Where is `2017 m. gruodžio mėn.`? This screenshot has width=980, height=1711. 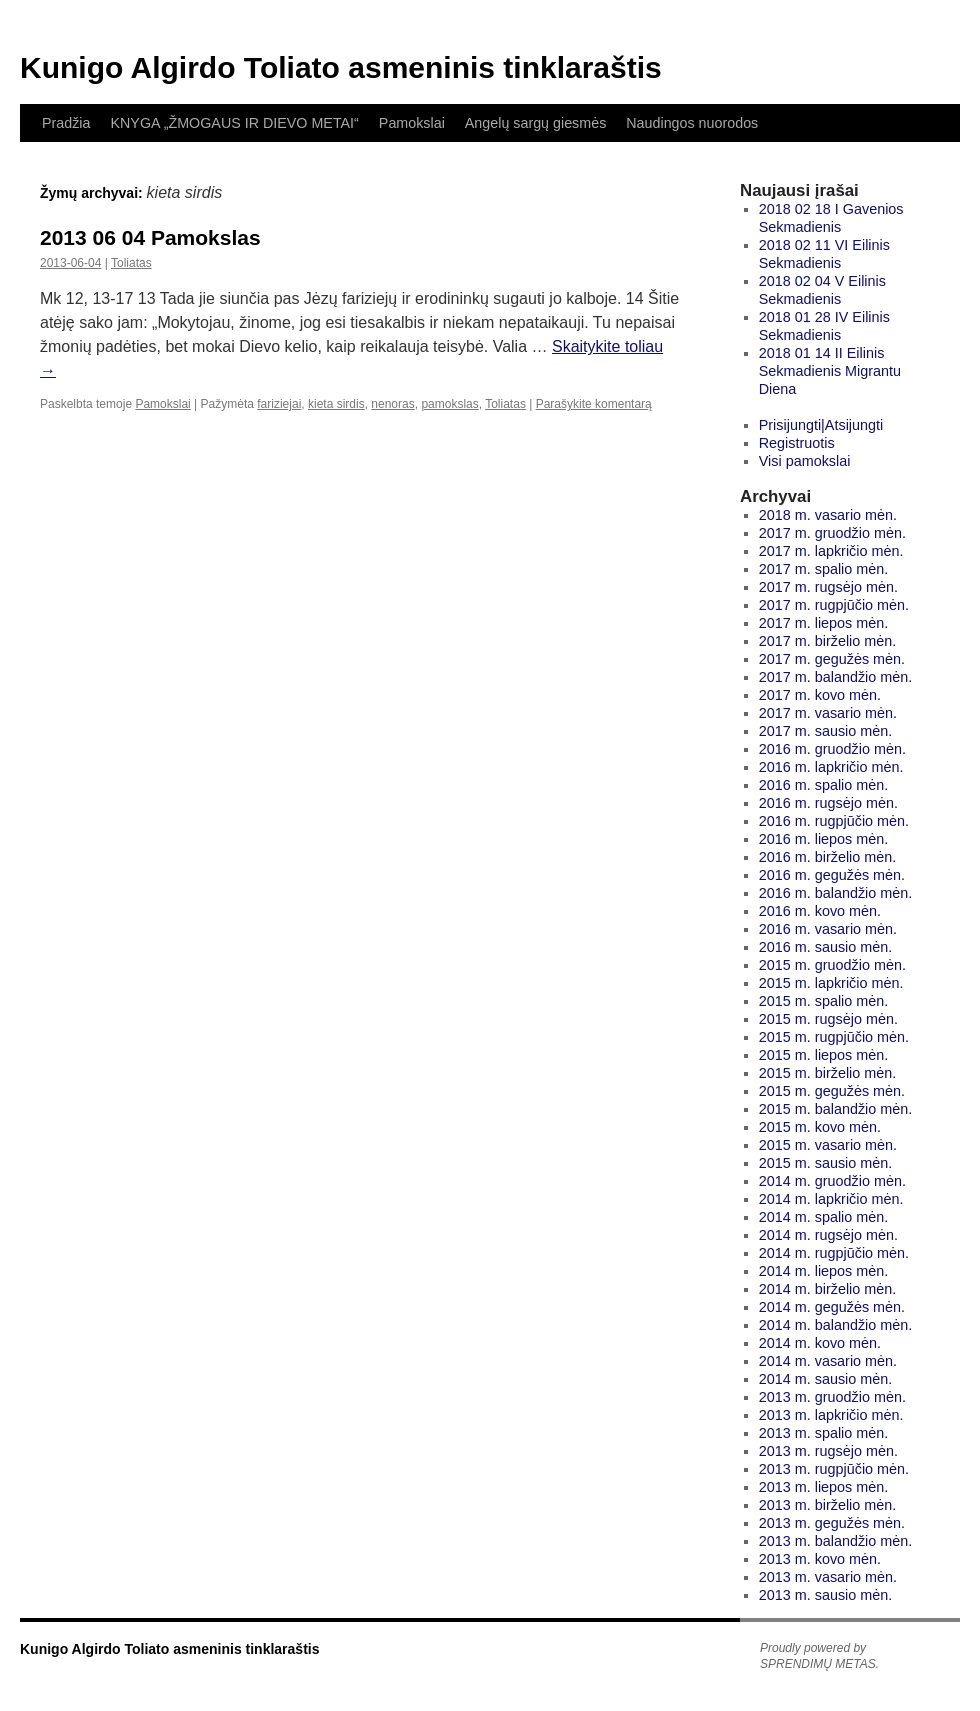 2017 m. gruodžio mėn. is located at coordinates (832, 533).